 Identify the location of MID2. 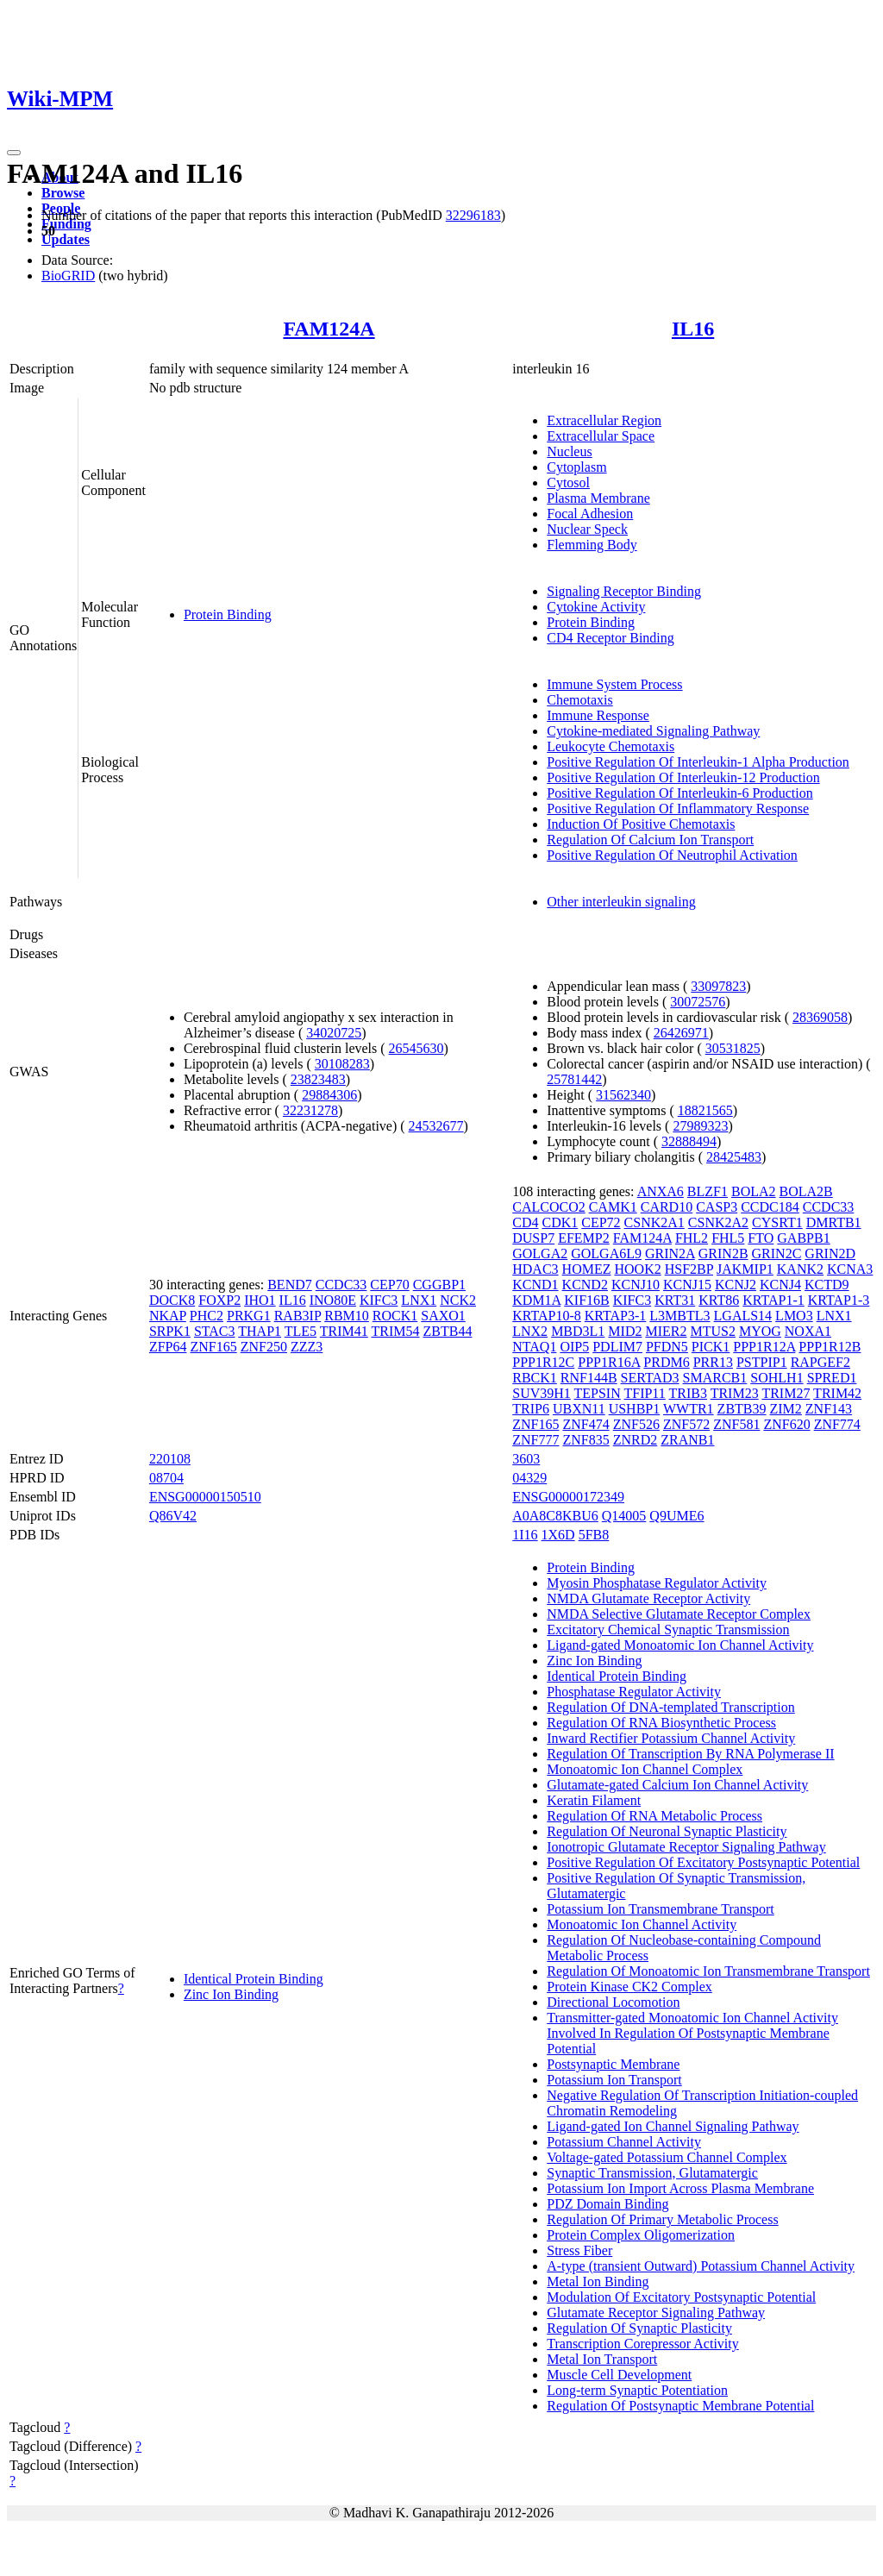
(625, 1331).